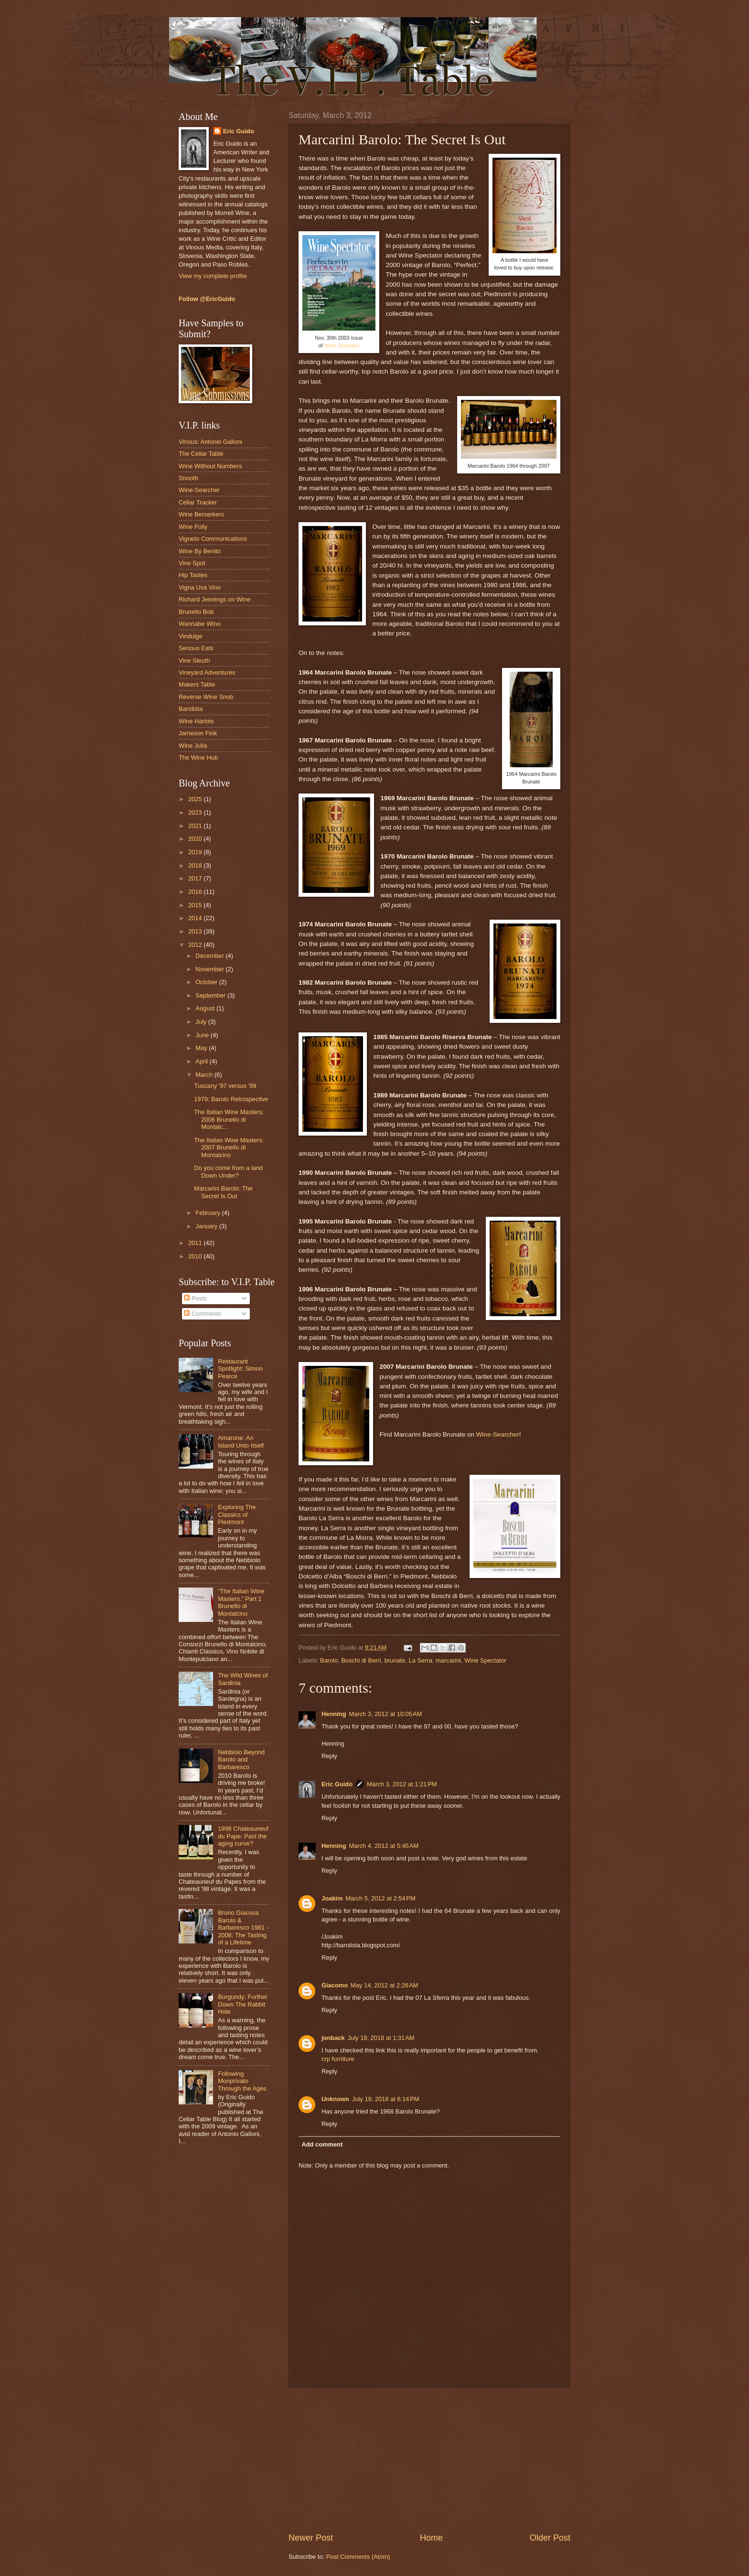 The image size is (749, 2576). Describe the element at coordinates (195, 852) in the screenshot. I see `2019` at that location.